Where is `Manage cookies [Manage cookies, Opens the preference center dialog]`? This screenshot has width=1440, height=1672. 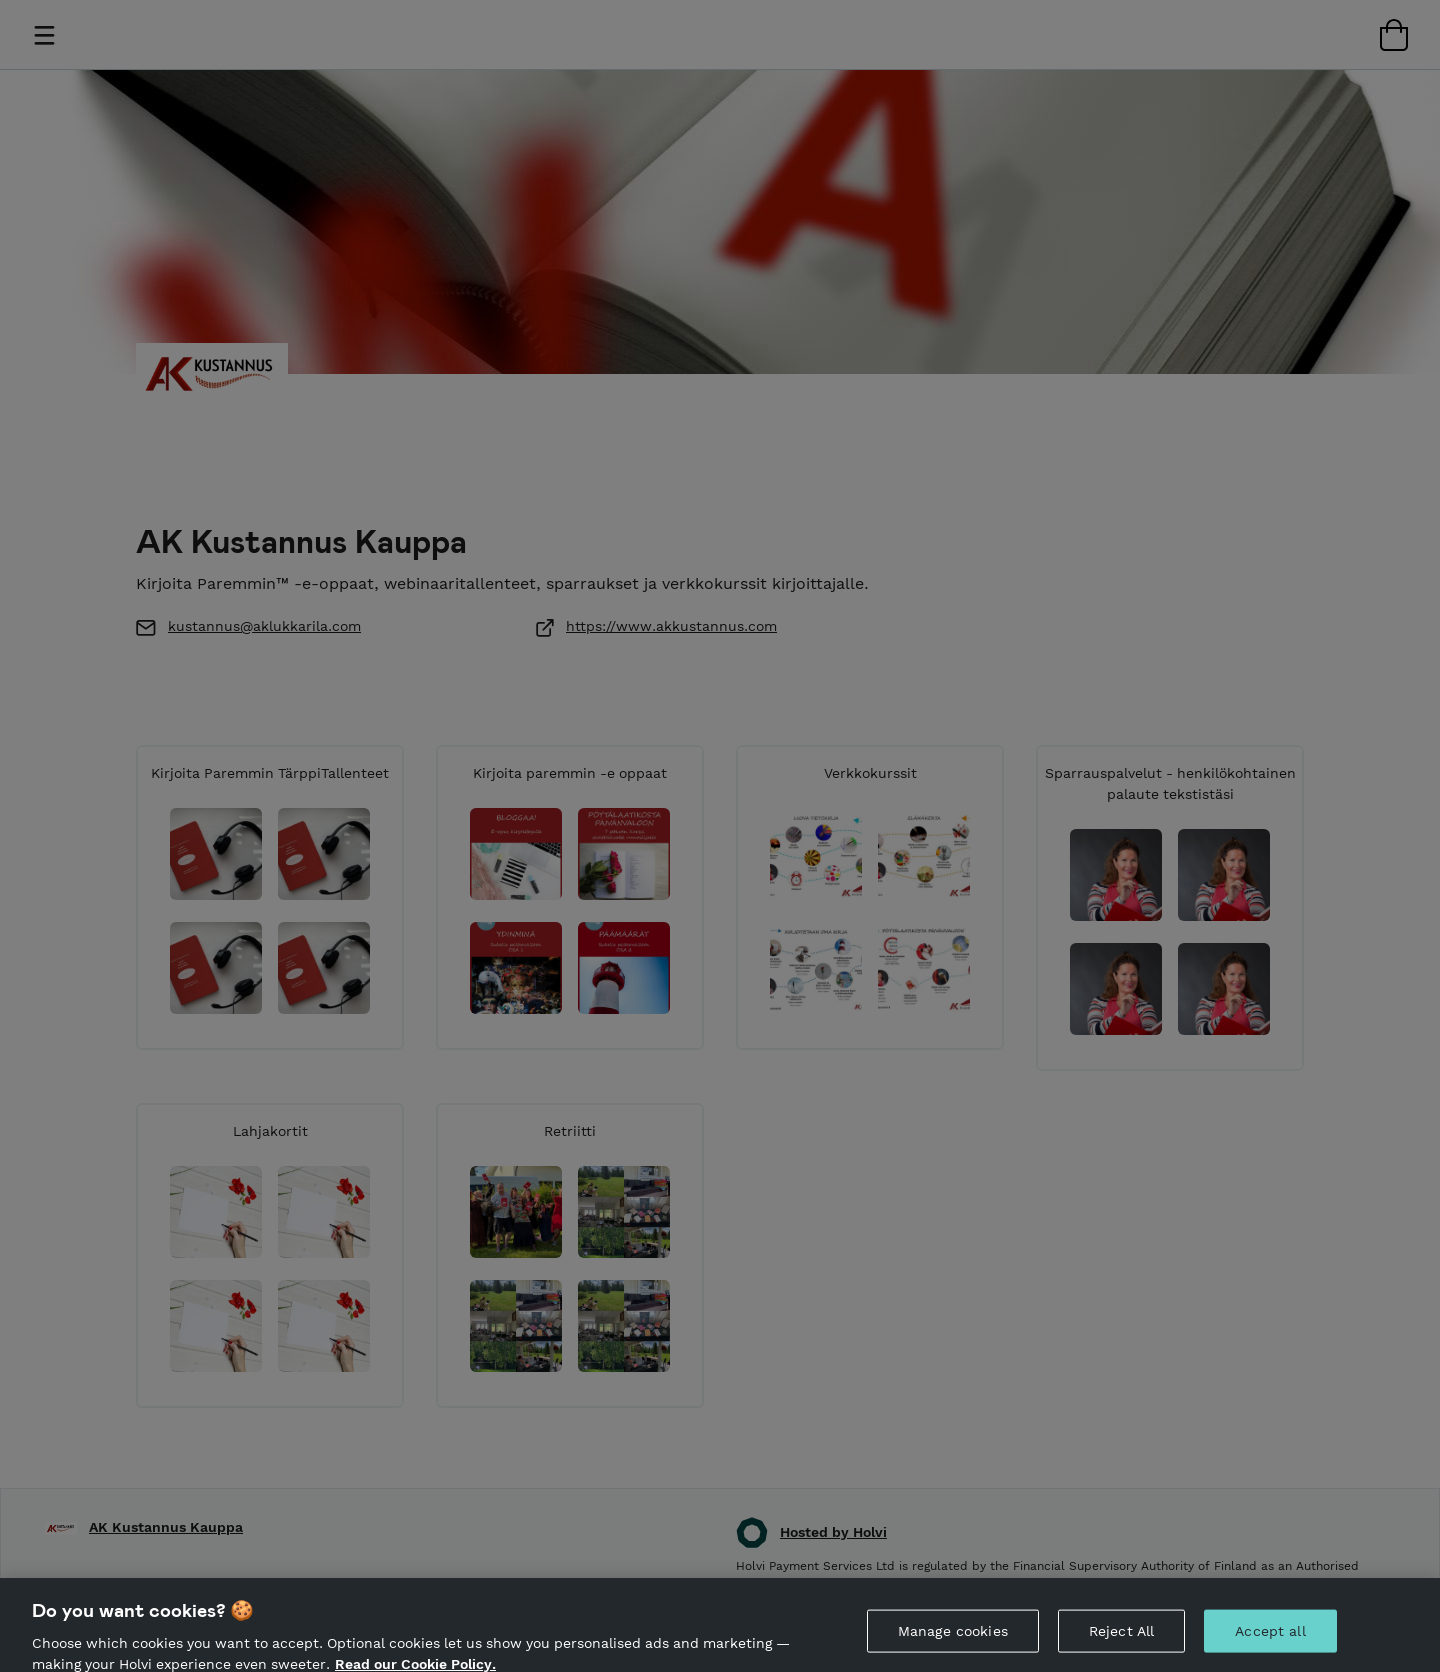 Manage cookies [Manage cookies, Opens the preference center dialog] is located at coordinates (953, 1639).